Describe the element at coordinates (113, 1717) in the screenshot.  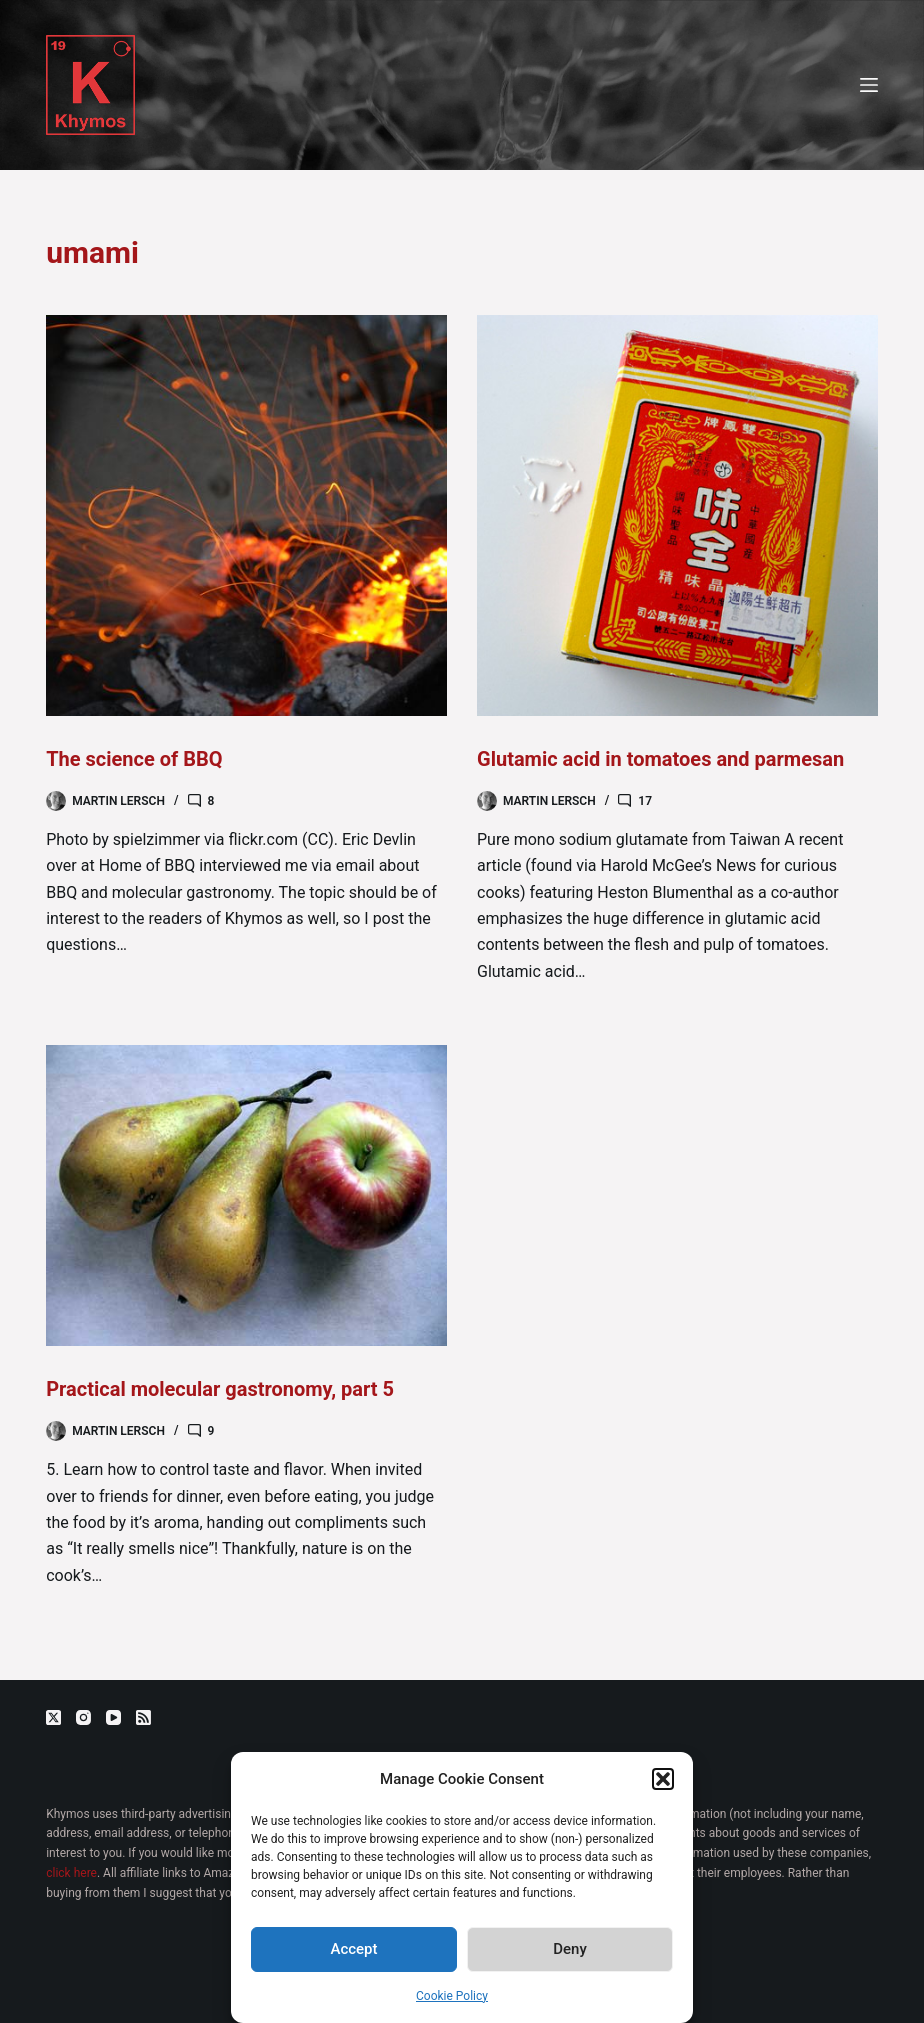
I see `[YouTube]` at that location.